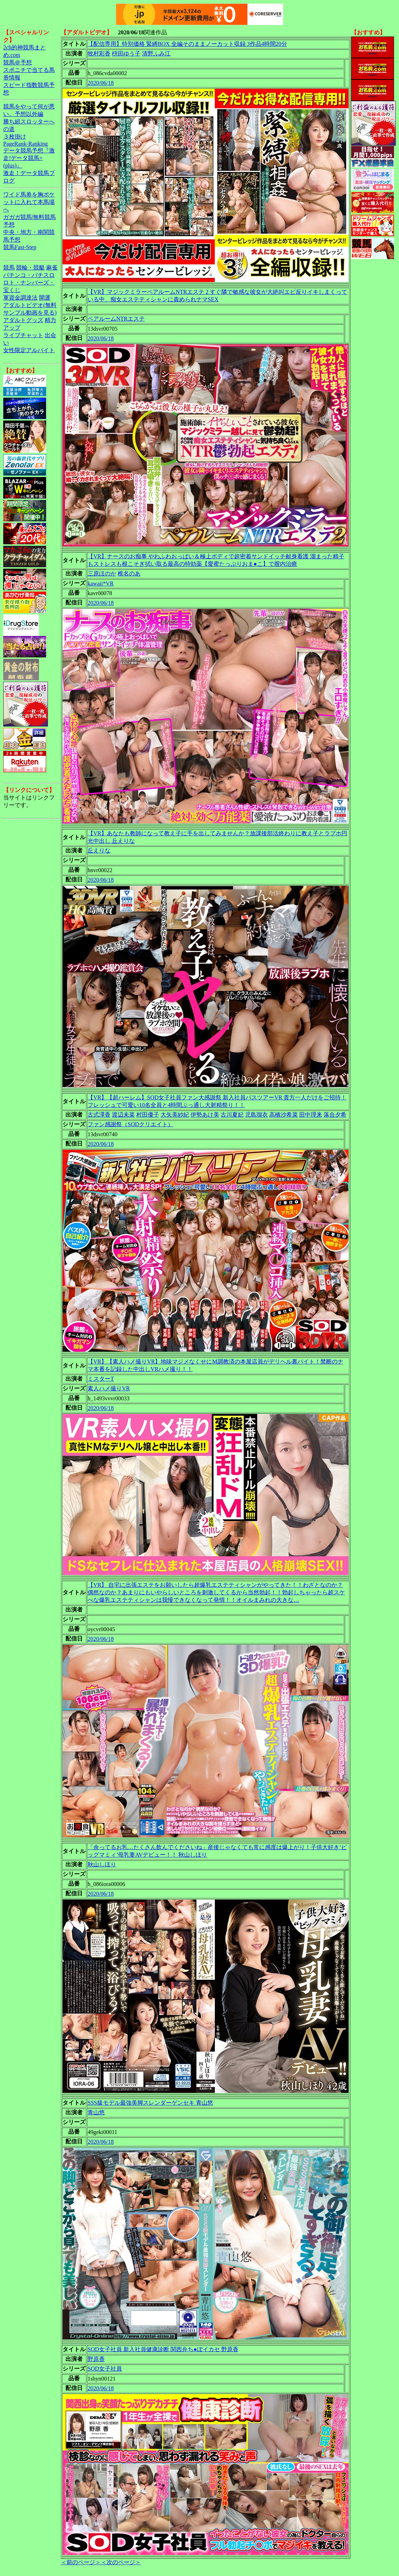  I want to click on 競馬＠予想, so click(17, 62).